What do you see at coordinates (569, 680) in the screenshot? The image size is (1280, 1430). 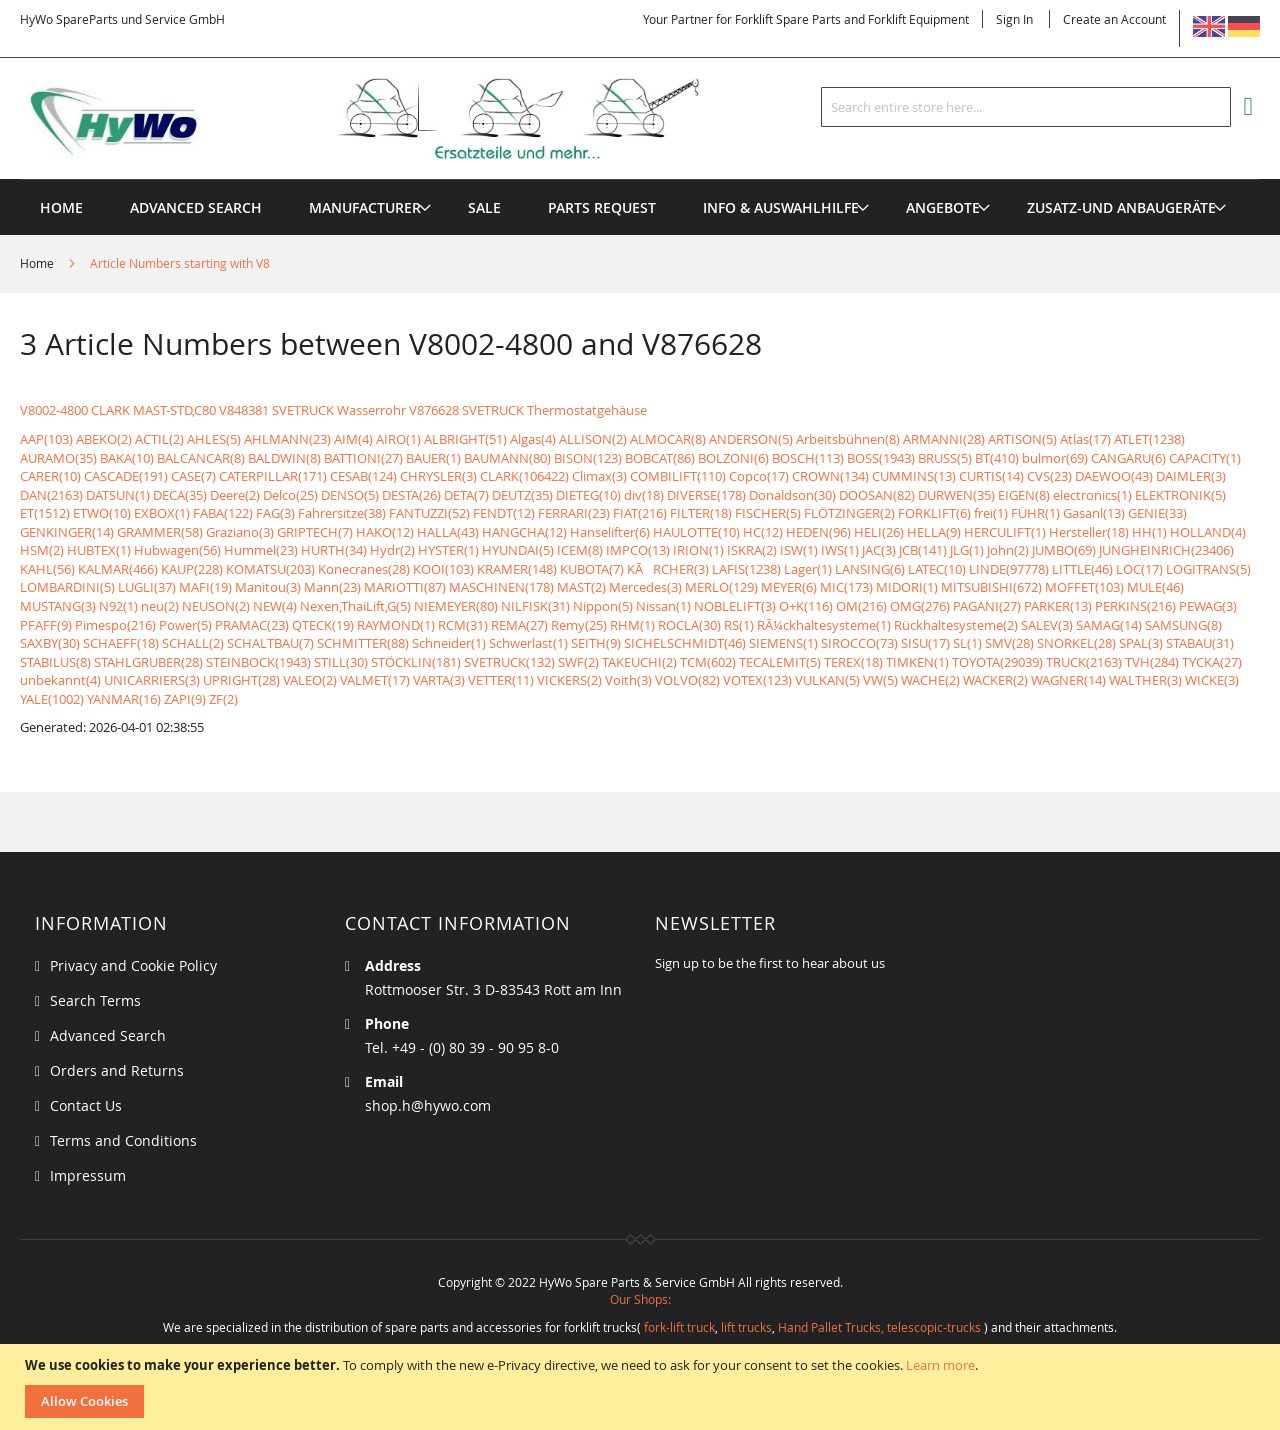 I see `VICKERS(2)` at bounding box center [569, 680].